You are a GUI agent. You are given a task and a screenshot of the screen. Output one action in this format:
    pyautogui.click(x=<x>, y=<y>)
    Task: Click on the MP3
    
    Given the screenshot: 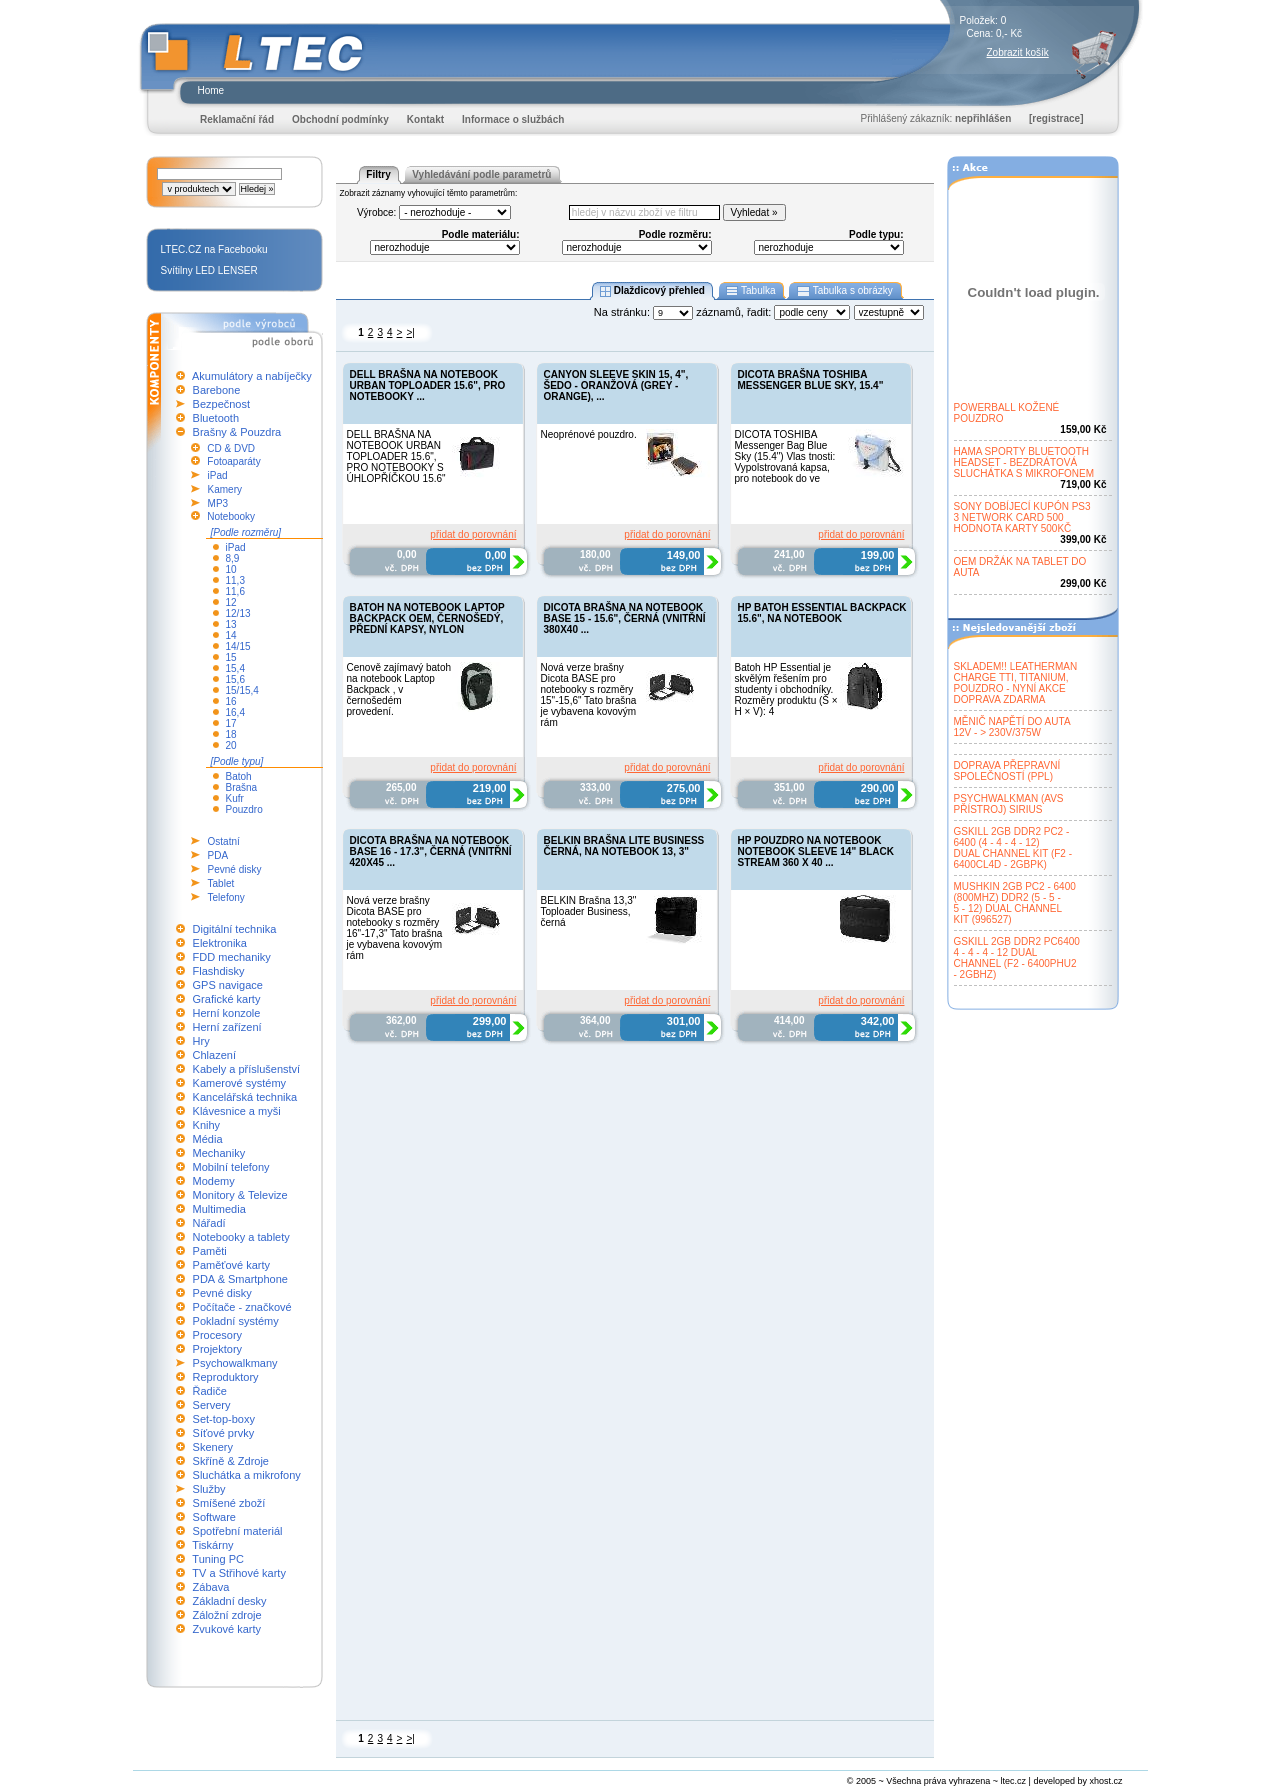 What is the action you would take?
    pyautogui.click(x=218, y=503)
    